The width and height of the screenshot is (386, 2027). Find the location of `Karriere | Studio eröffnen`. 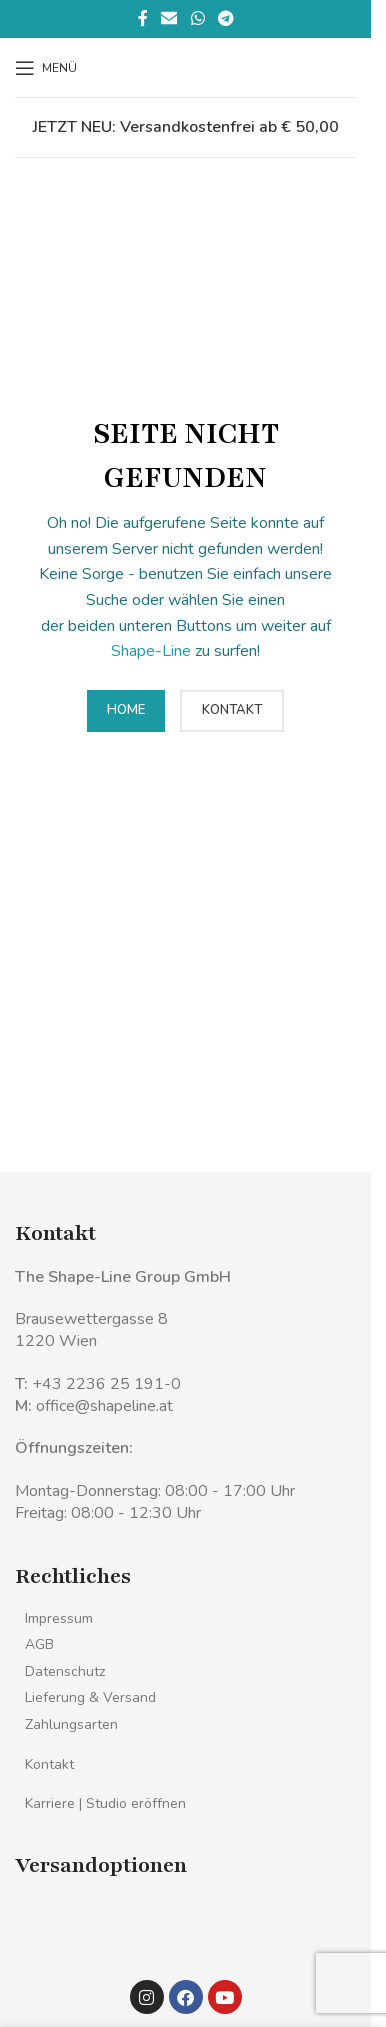

Karriere | Studio eröffnen is located at coordinates (105, 1803).